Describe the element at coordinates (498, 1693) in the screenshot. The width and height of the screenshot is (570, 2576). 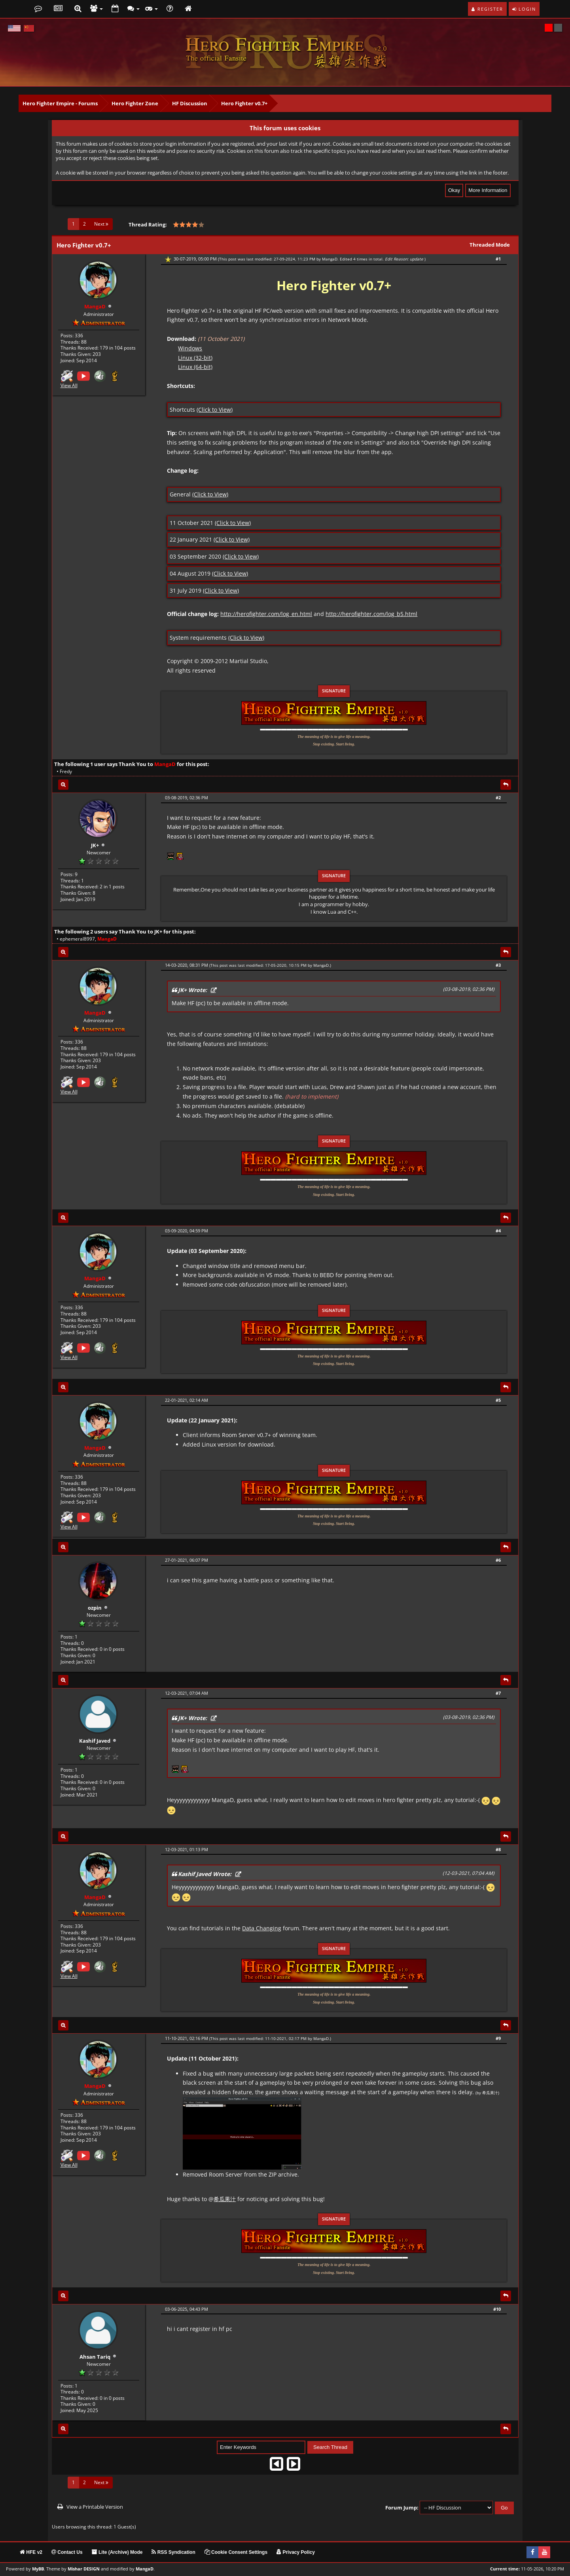
I see `#7` at that location.